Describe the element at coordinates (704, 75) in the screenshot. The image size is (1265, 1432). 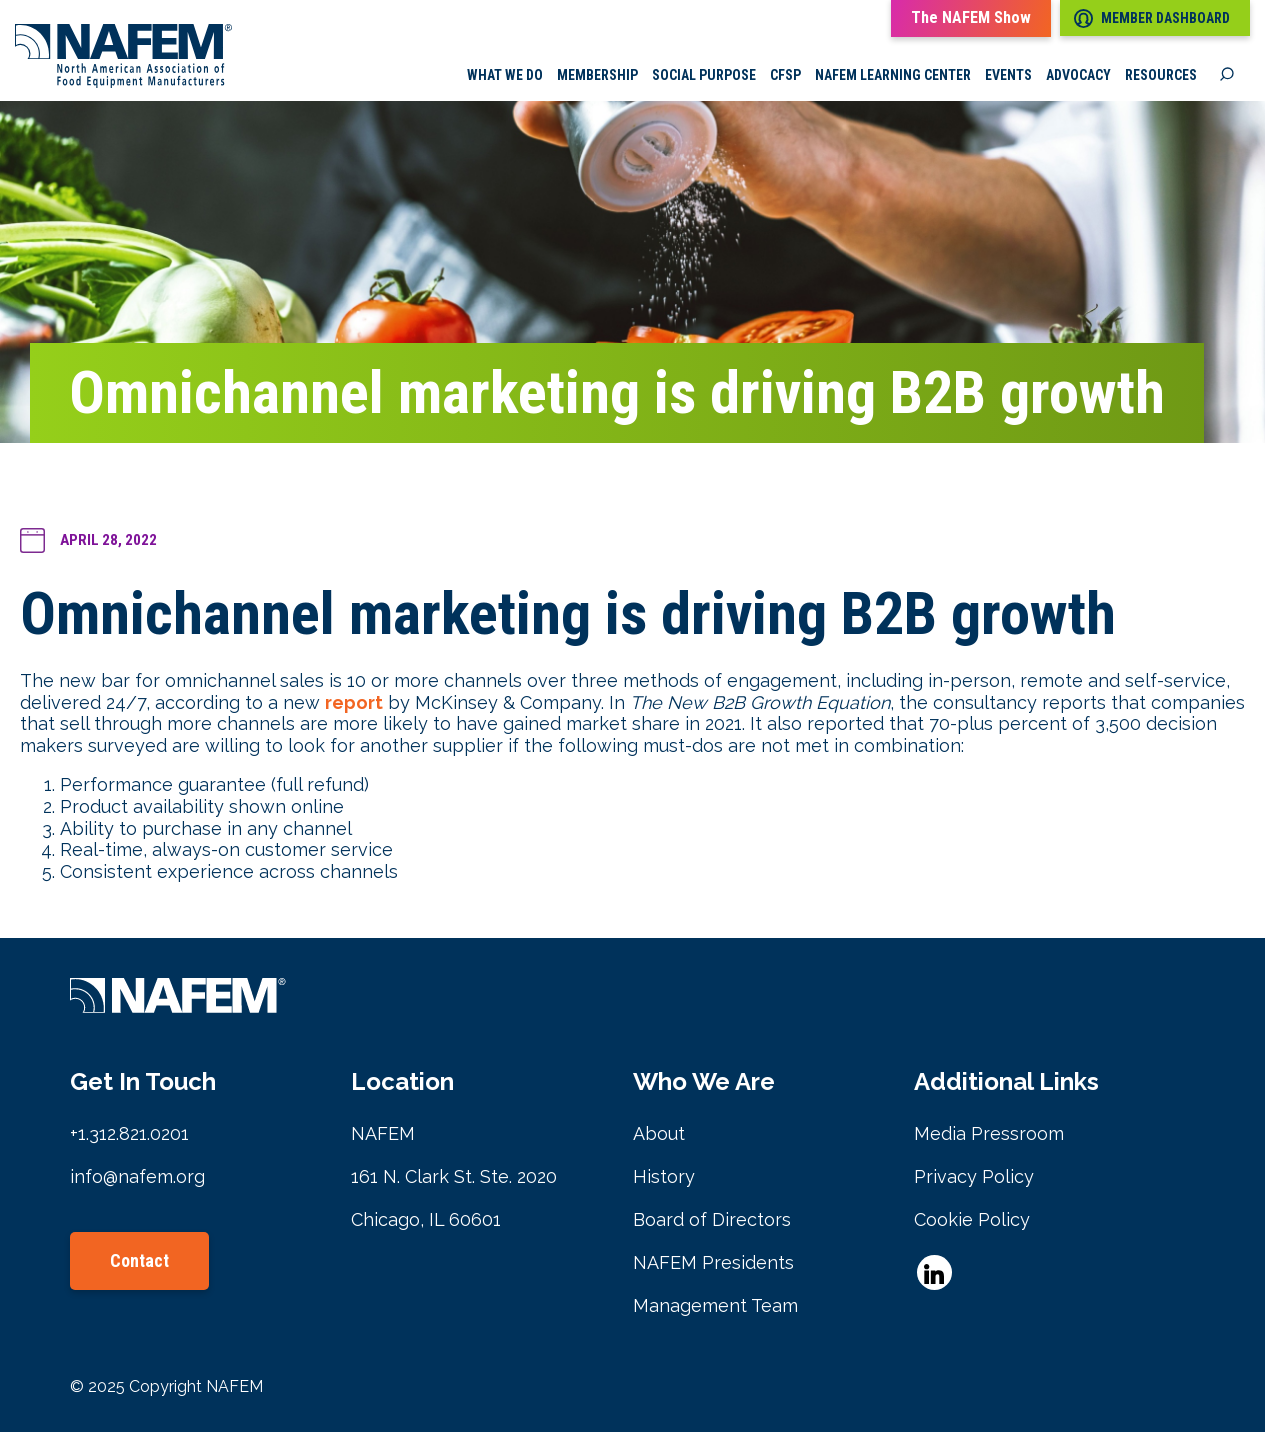
I see `Social Purpose` at that location.